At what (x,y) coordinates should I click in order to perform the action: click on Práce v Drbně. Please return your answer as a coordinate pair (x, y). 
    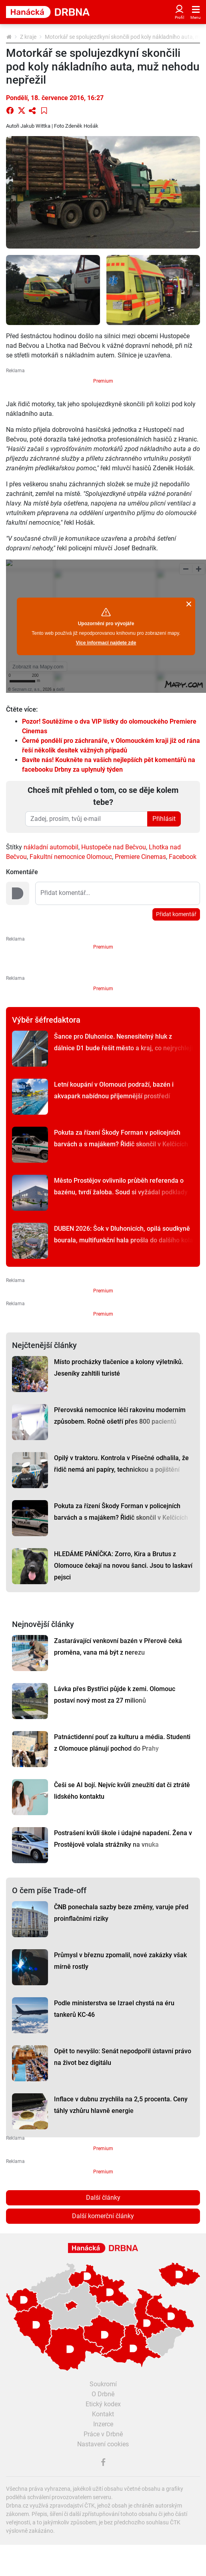
    Looking at the image, I should click on (103, 2434).